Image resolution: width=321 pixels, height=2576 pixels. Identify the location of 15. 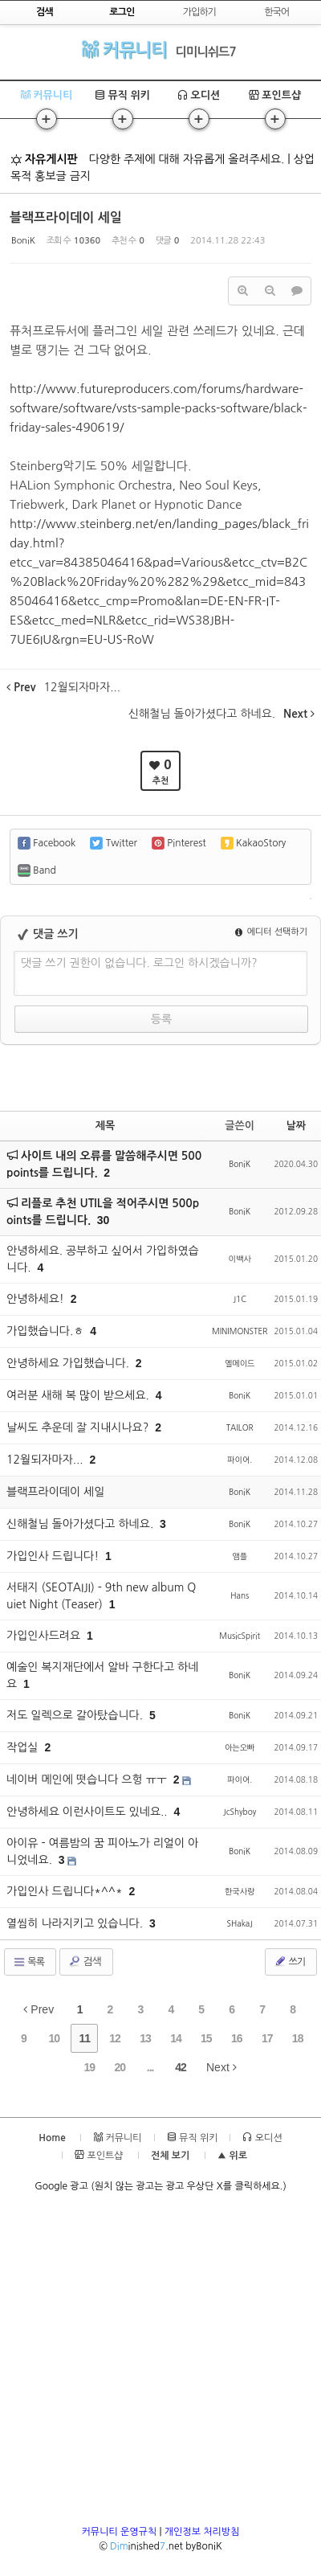
(206, 2038).